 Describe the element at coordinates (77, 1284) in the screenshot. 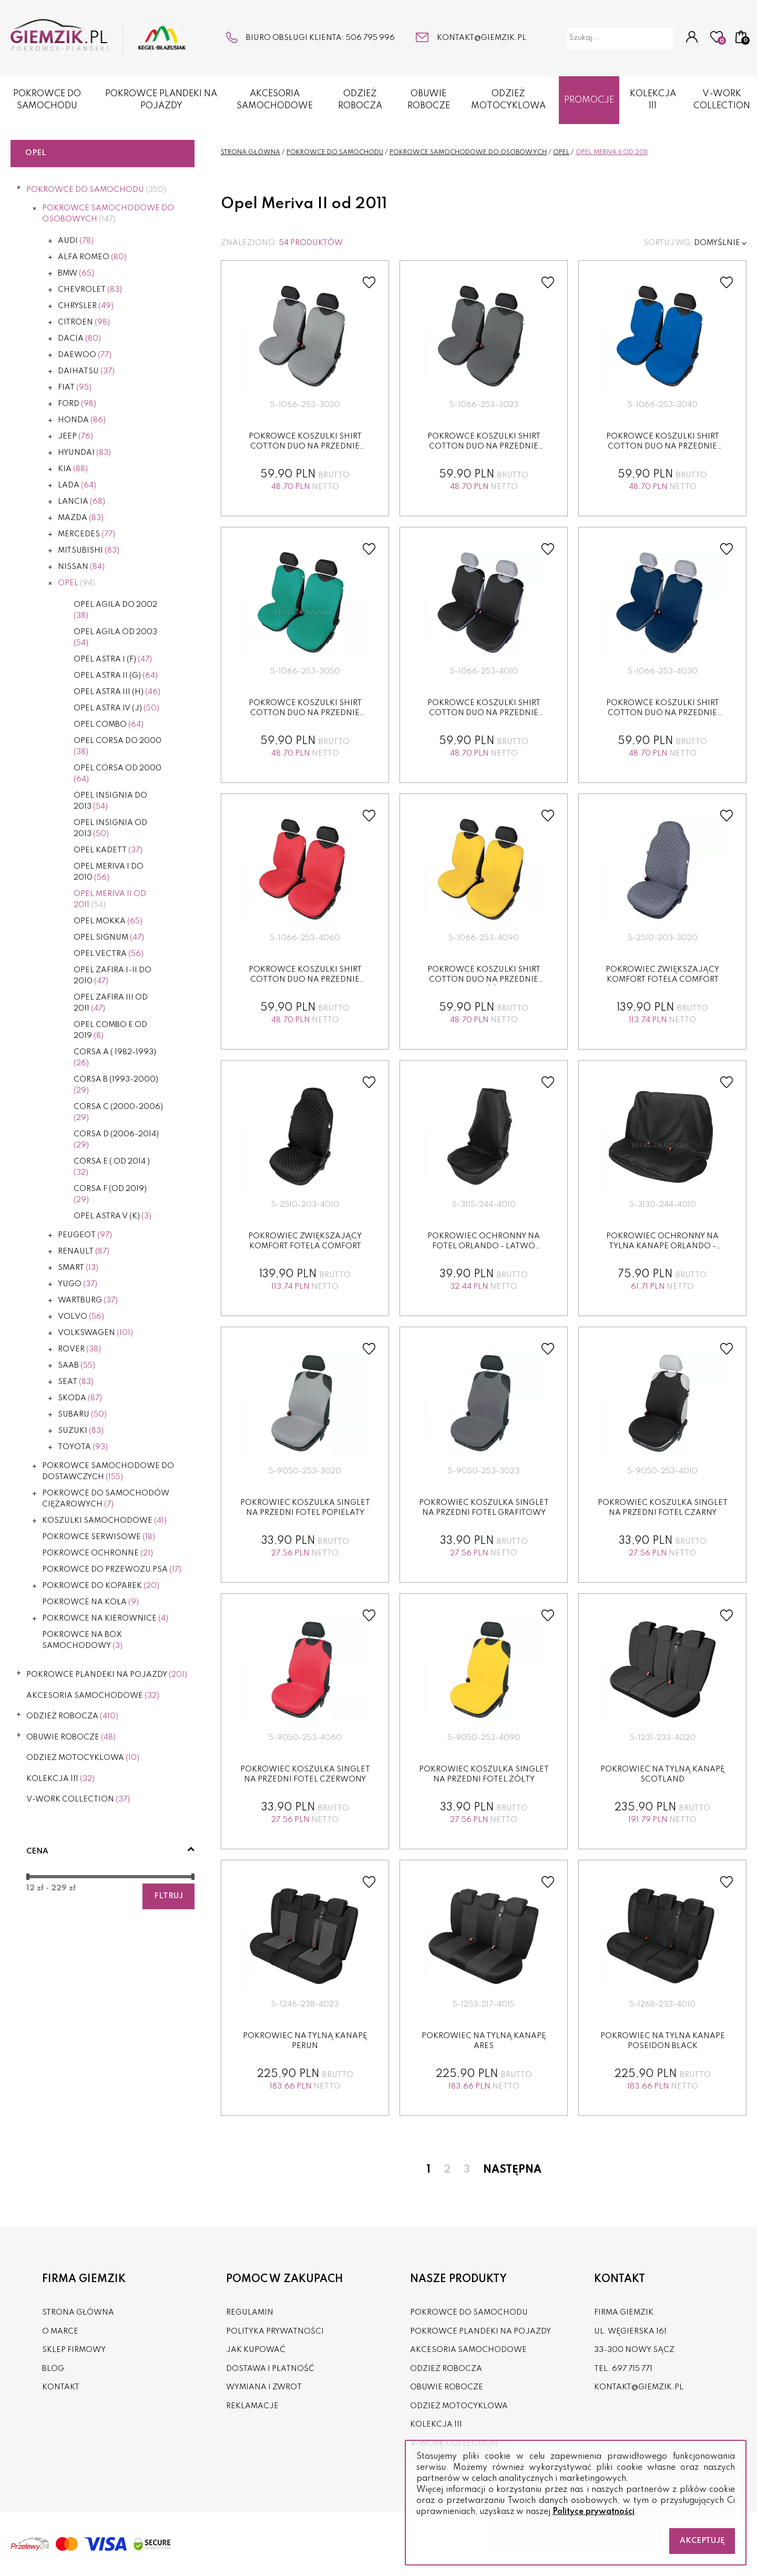

I see `Yugo` at that location.